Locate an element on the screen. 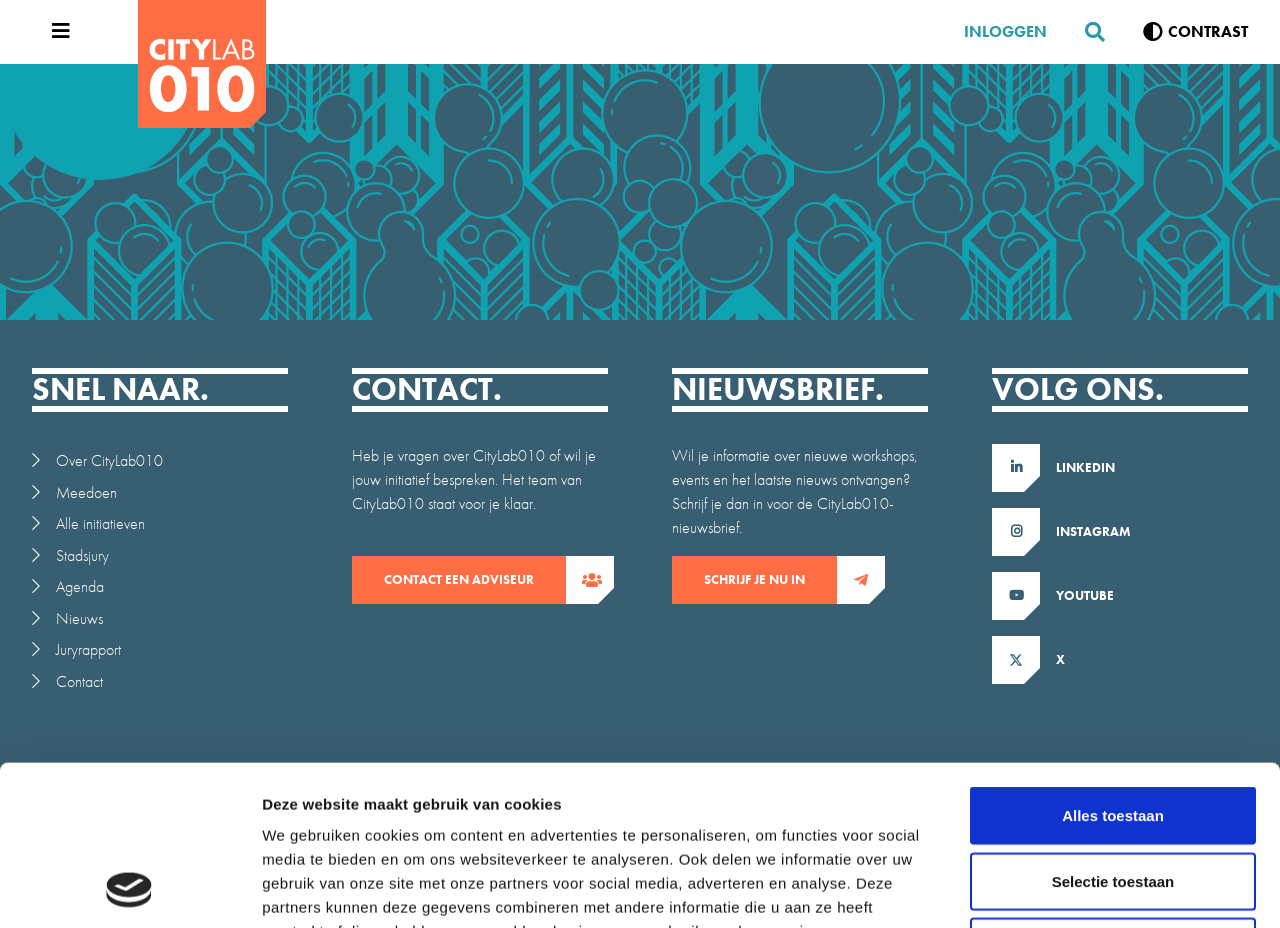 The width and height of the screenshot is (1280, 928). Agenda is located at coordinates (80, 586).